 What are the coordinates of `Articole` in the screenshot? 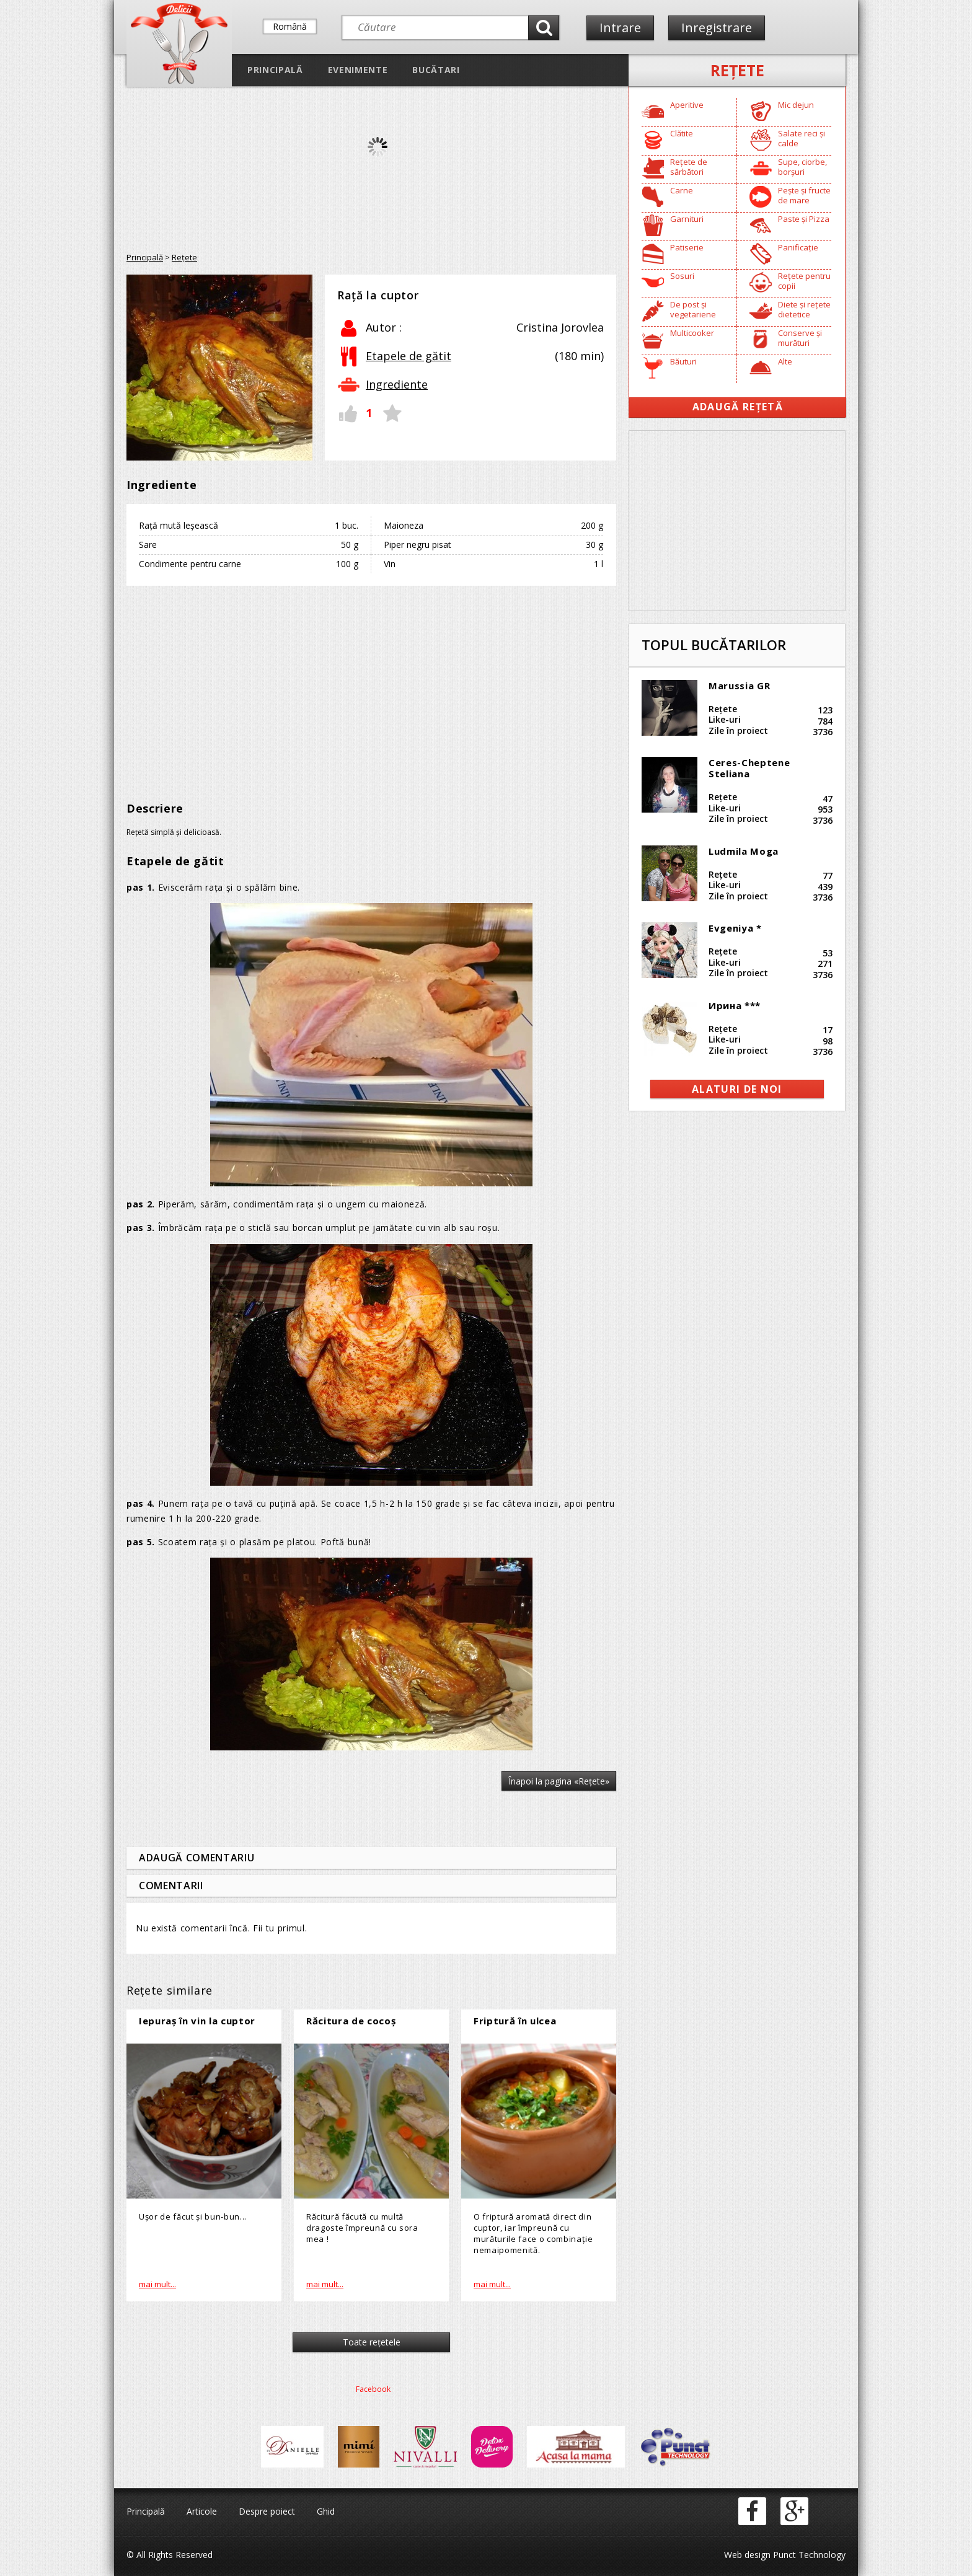 It's located at (202, 2511).